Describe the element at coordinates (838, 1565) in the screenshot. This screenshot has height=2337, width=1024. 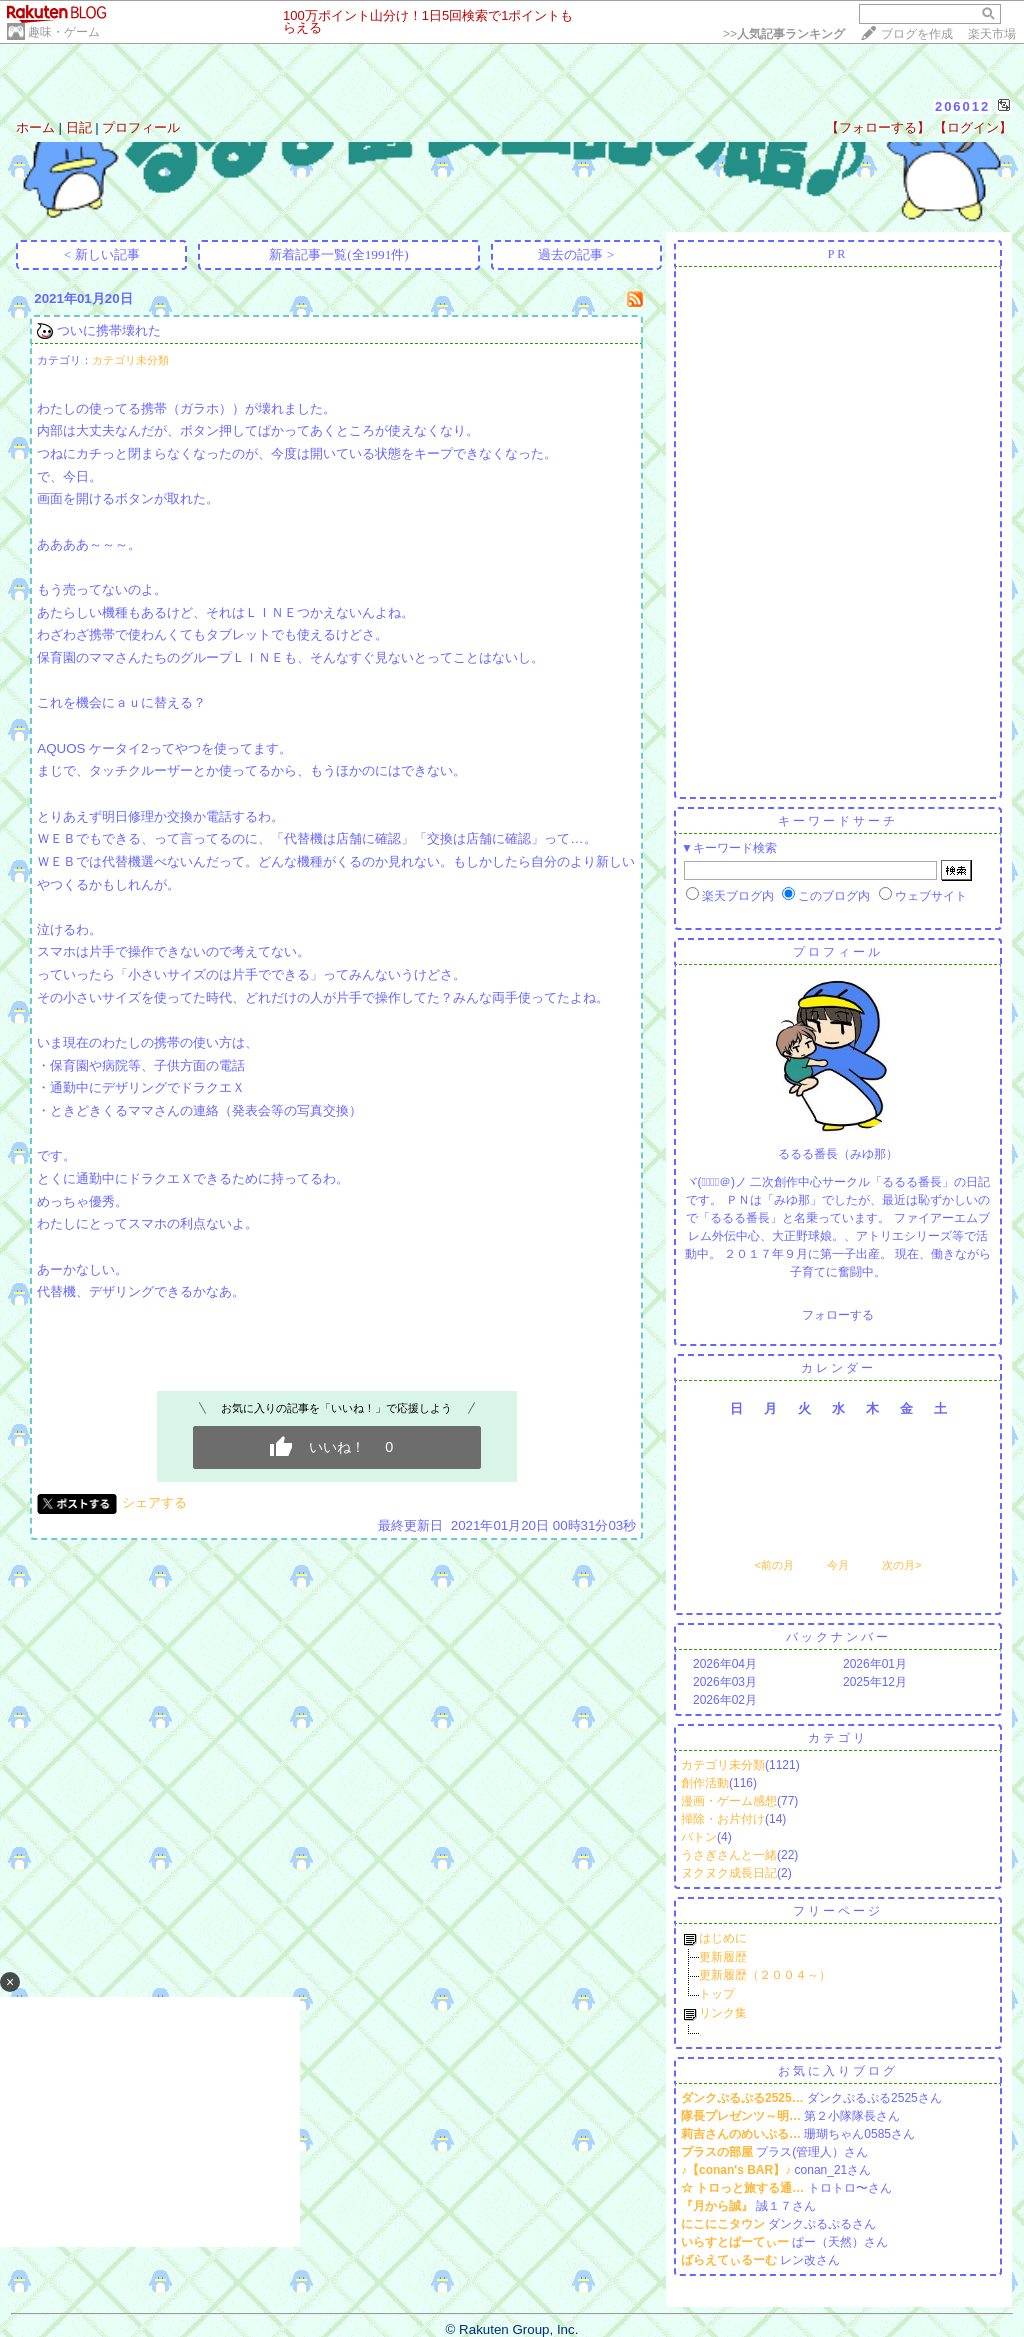
I see `今月` at that location.